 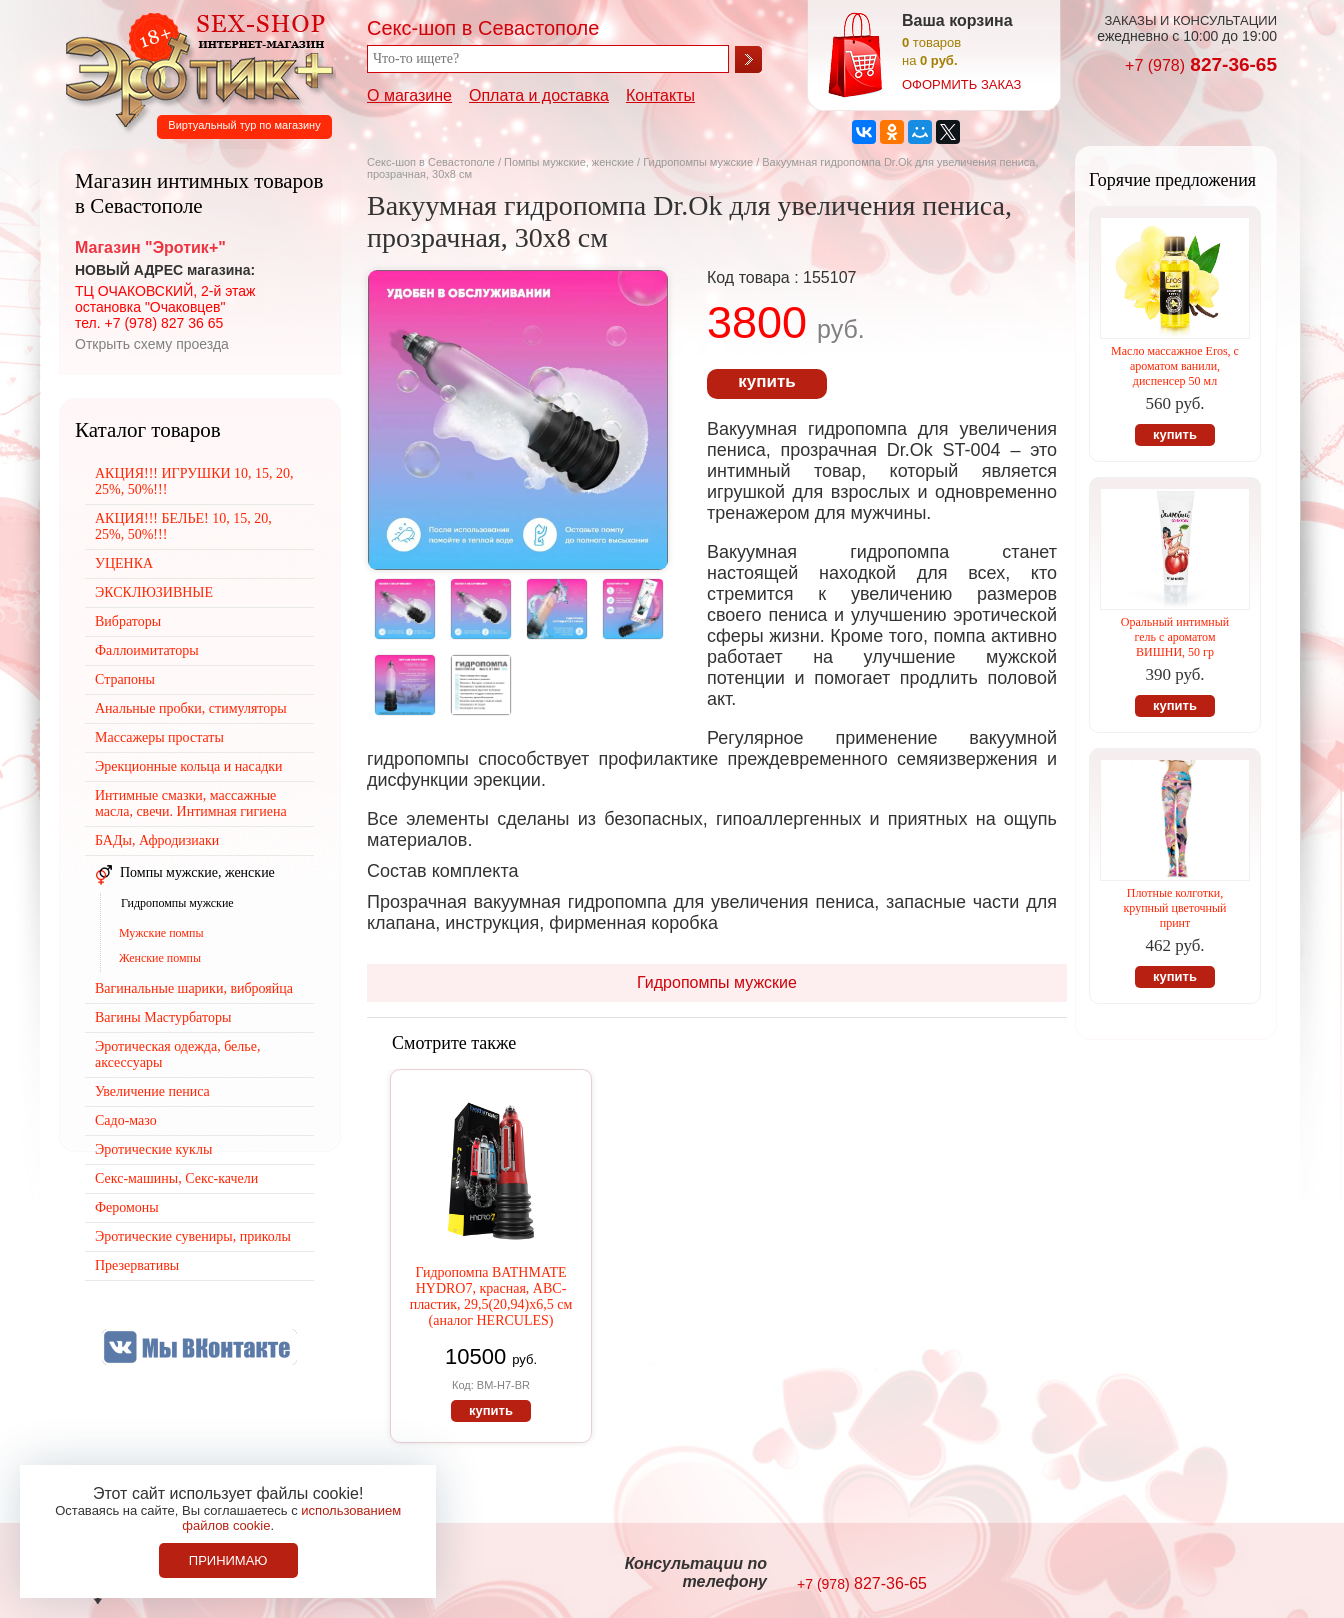 I want to click on Эротические куклы, so click(x=153, y=1149).